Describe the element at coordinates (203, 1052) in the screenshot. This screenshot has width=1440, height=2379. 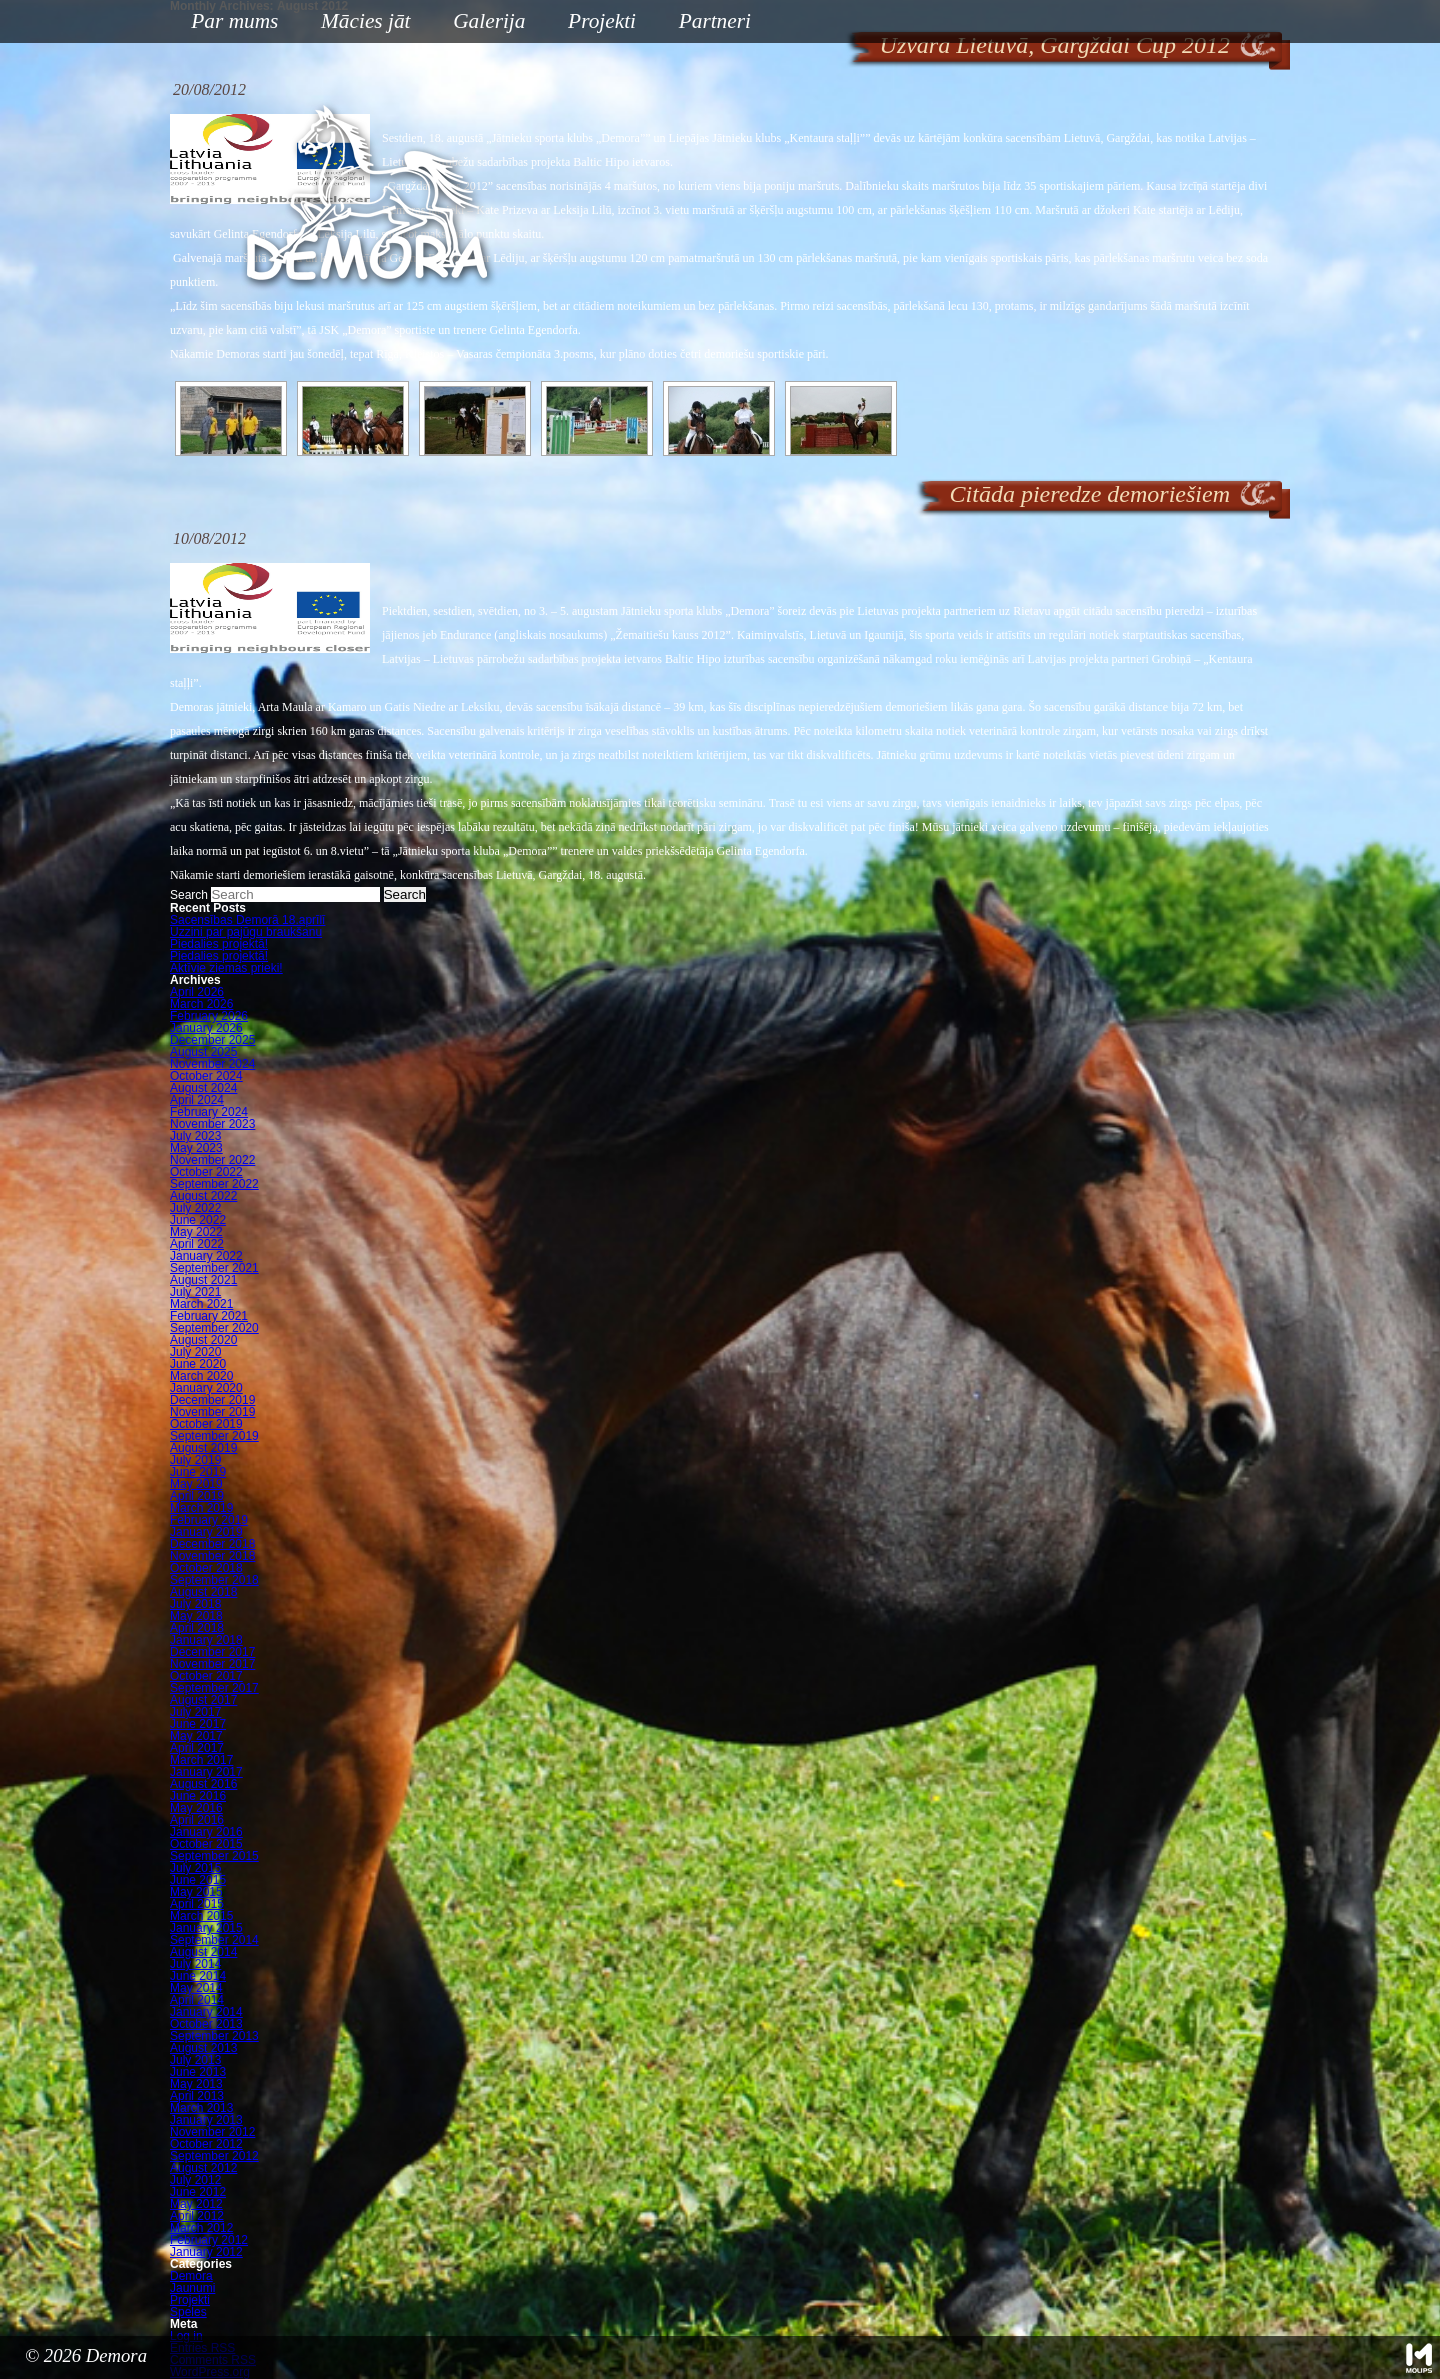
I see `August 2025` at that location.